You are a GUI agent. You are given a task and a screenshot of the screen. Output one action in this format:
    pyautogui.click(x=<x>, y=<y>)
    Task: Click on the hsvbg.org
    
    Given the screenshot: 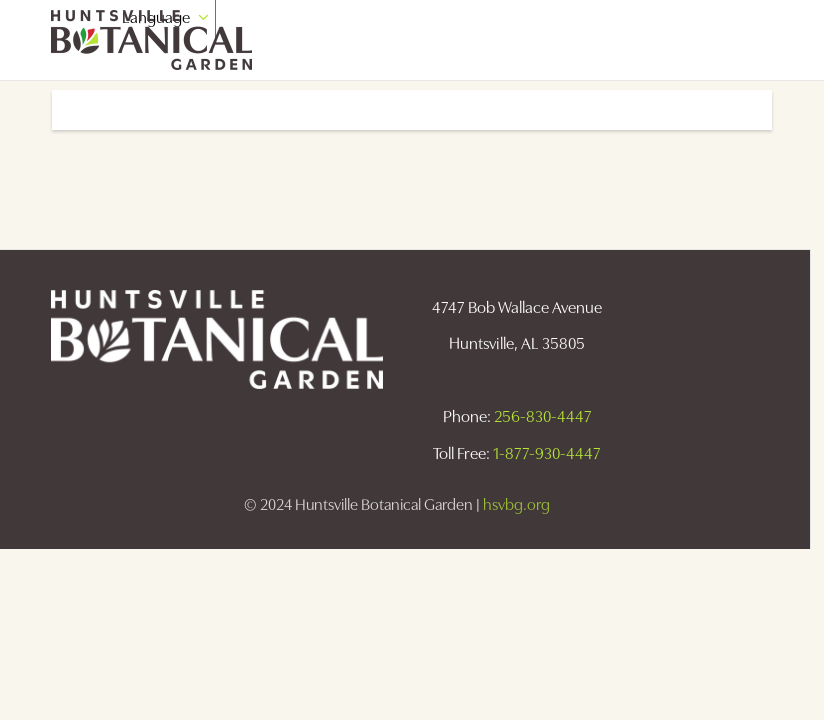 What is the action you would take?
    pyautogui.click(x=516, y=504)
    